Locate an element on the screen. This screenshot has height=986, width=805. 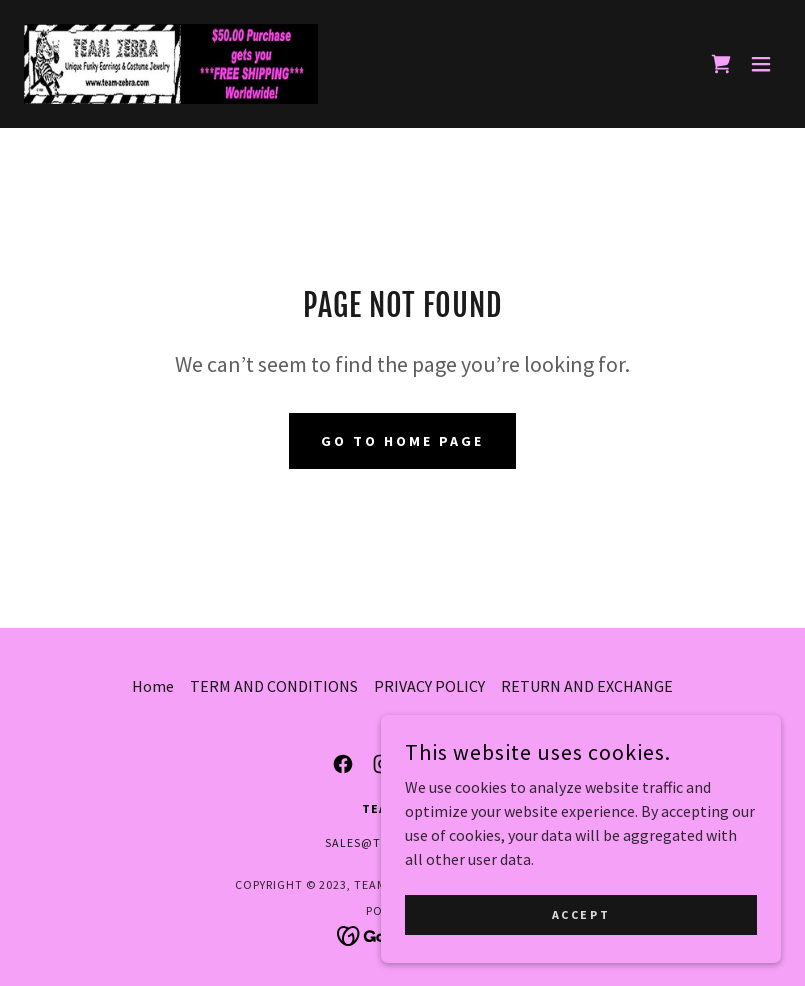
Go To Home Page is located at coordinates (402, 441).